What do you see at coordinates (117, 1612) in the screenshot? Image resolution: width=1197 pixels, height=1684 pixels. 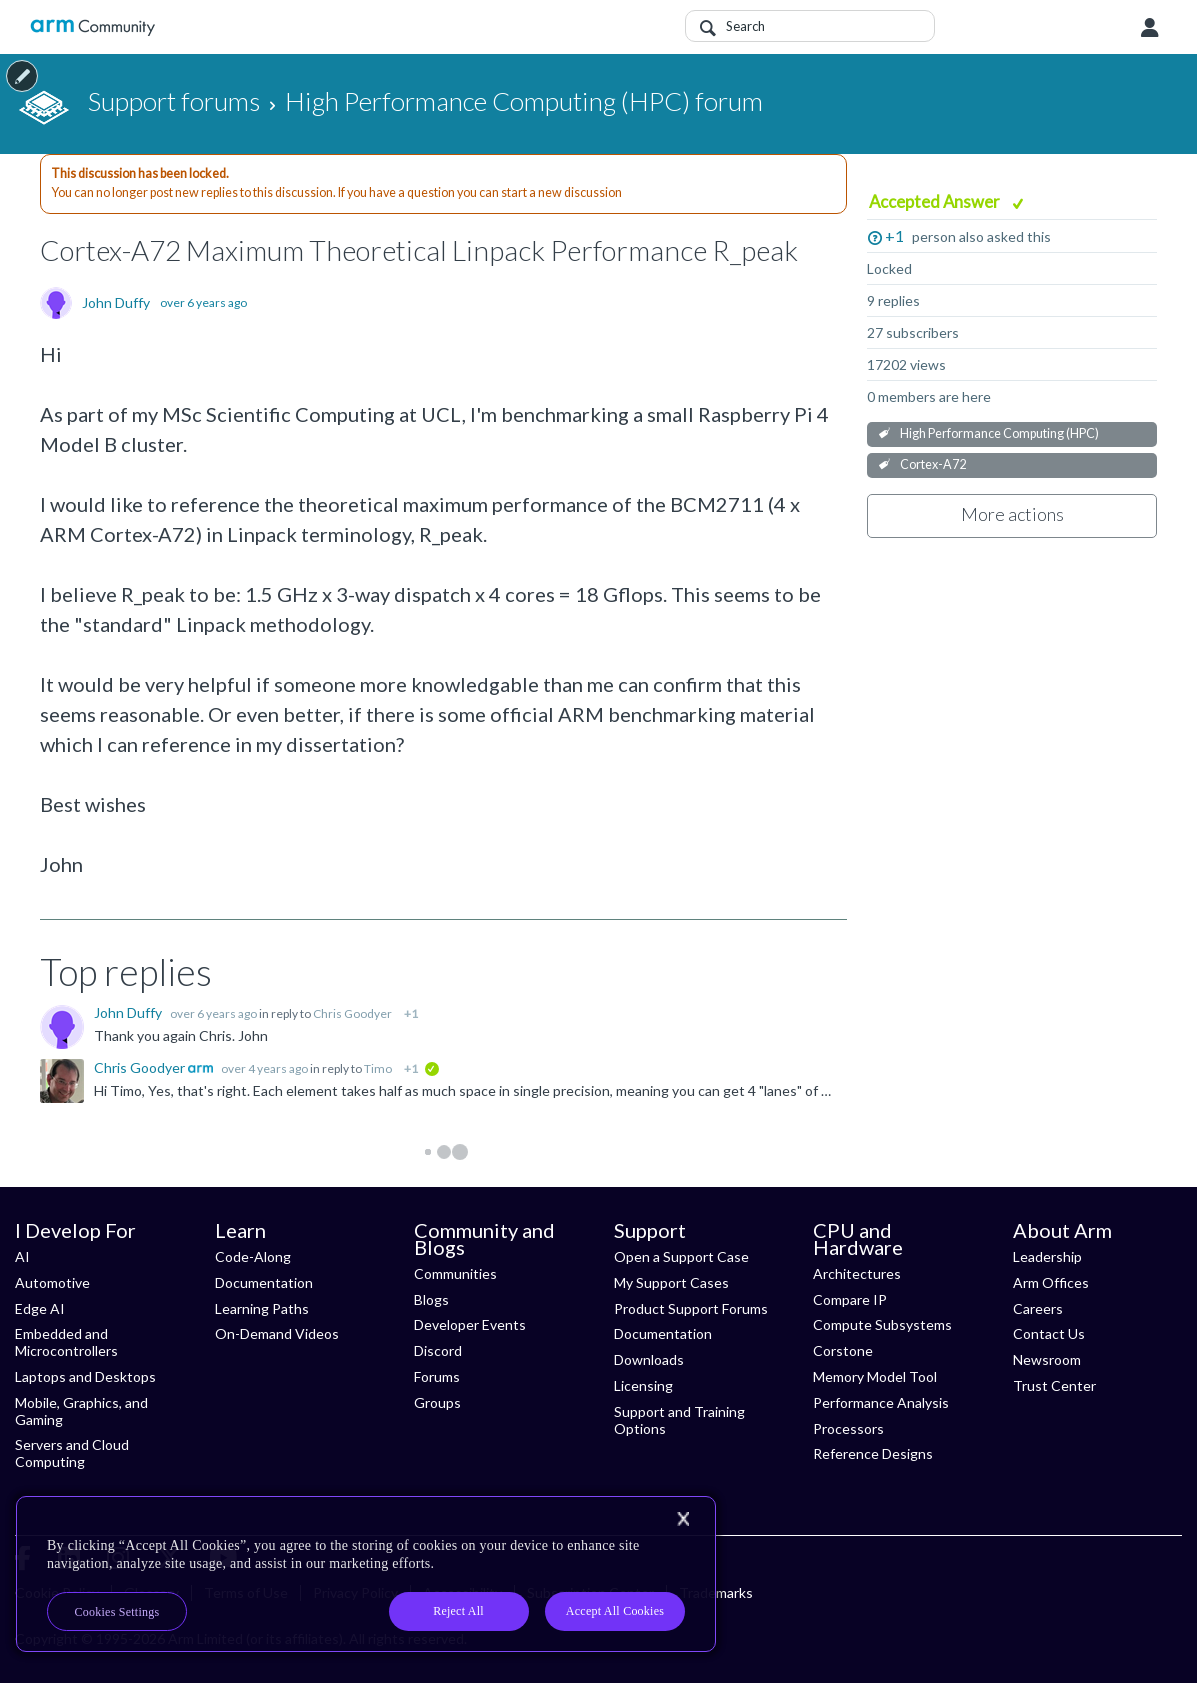 I see `Cookies Settings` at bounding box center [117, 1612].